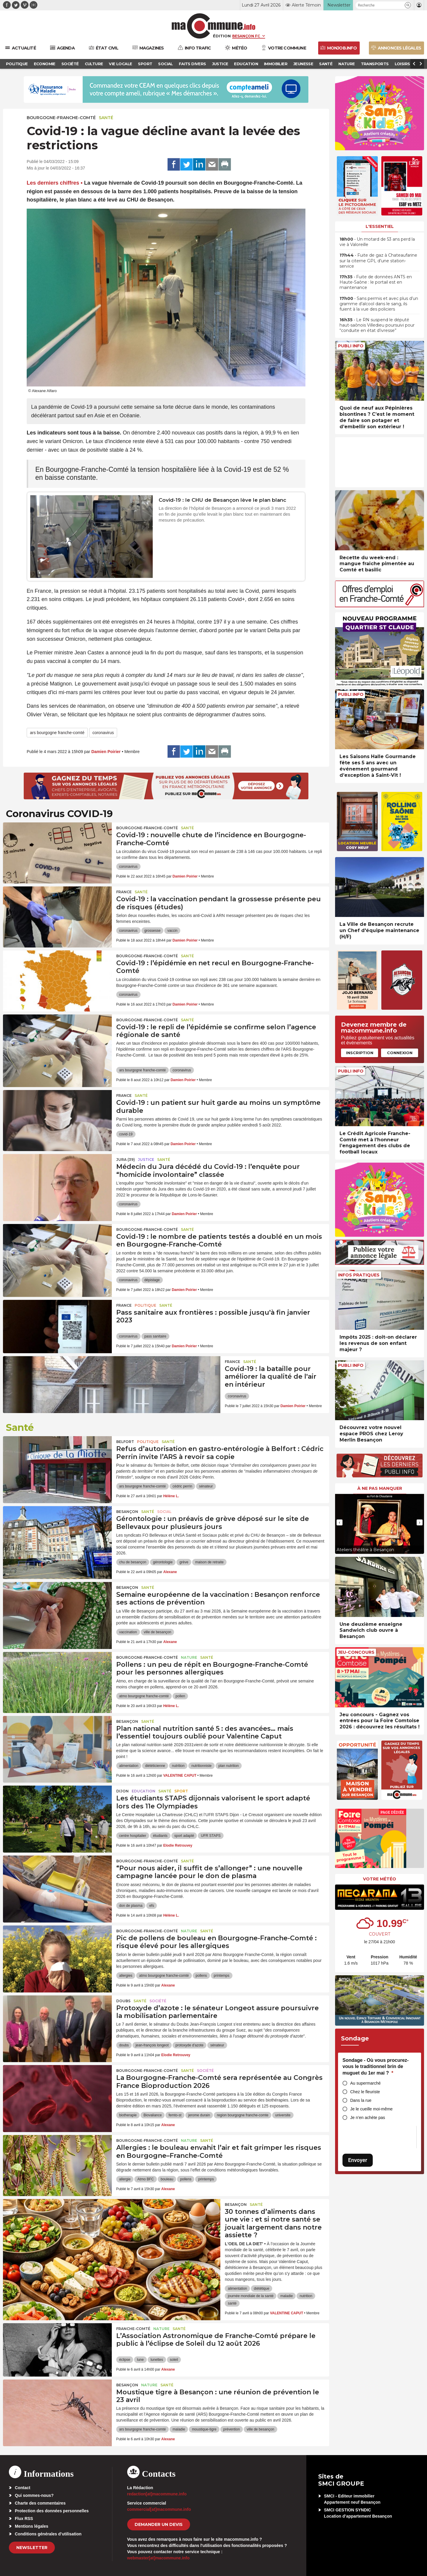 Image resolution: width=427 pixels, height=2576 pixels. What do you see at coordinates (375, 2066) in the screenshot?
I see `Sondage - Où vous procurez-vous le traditionnel brin de muguet du 1er mai ?` at bounding box center [375, 2066].